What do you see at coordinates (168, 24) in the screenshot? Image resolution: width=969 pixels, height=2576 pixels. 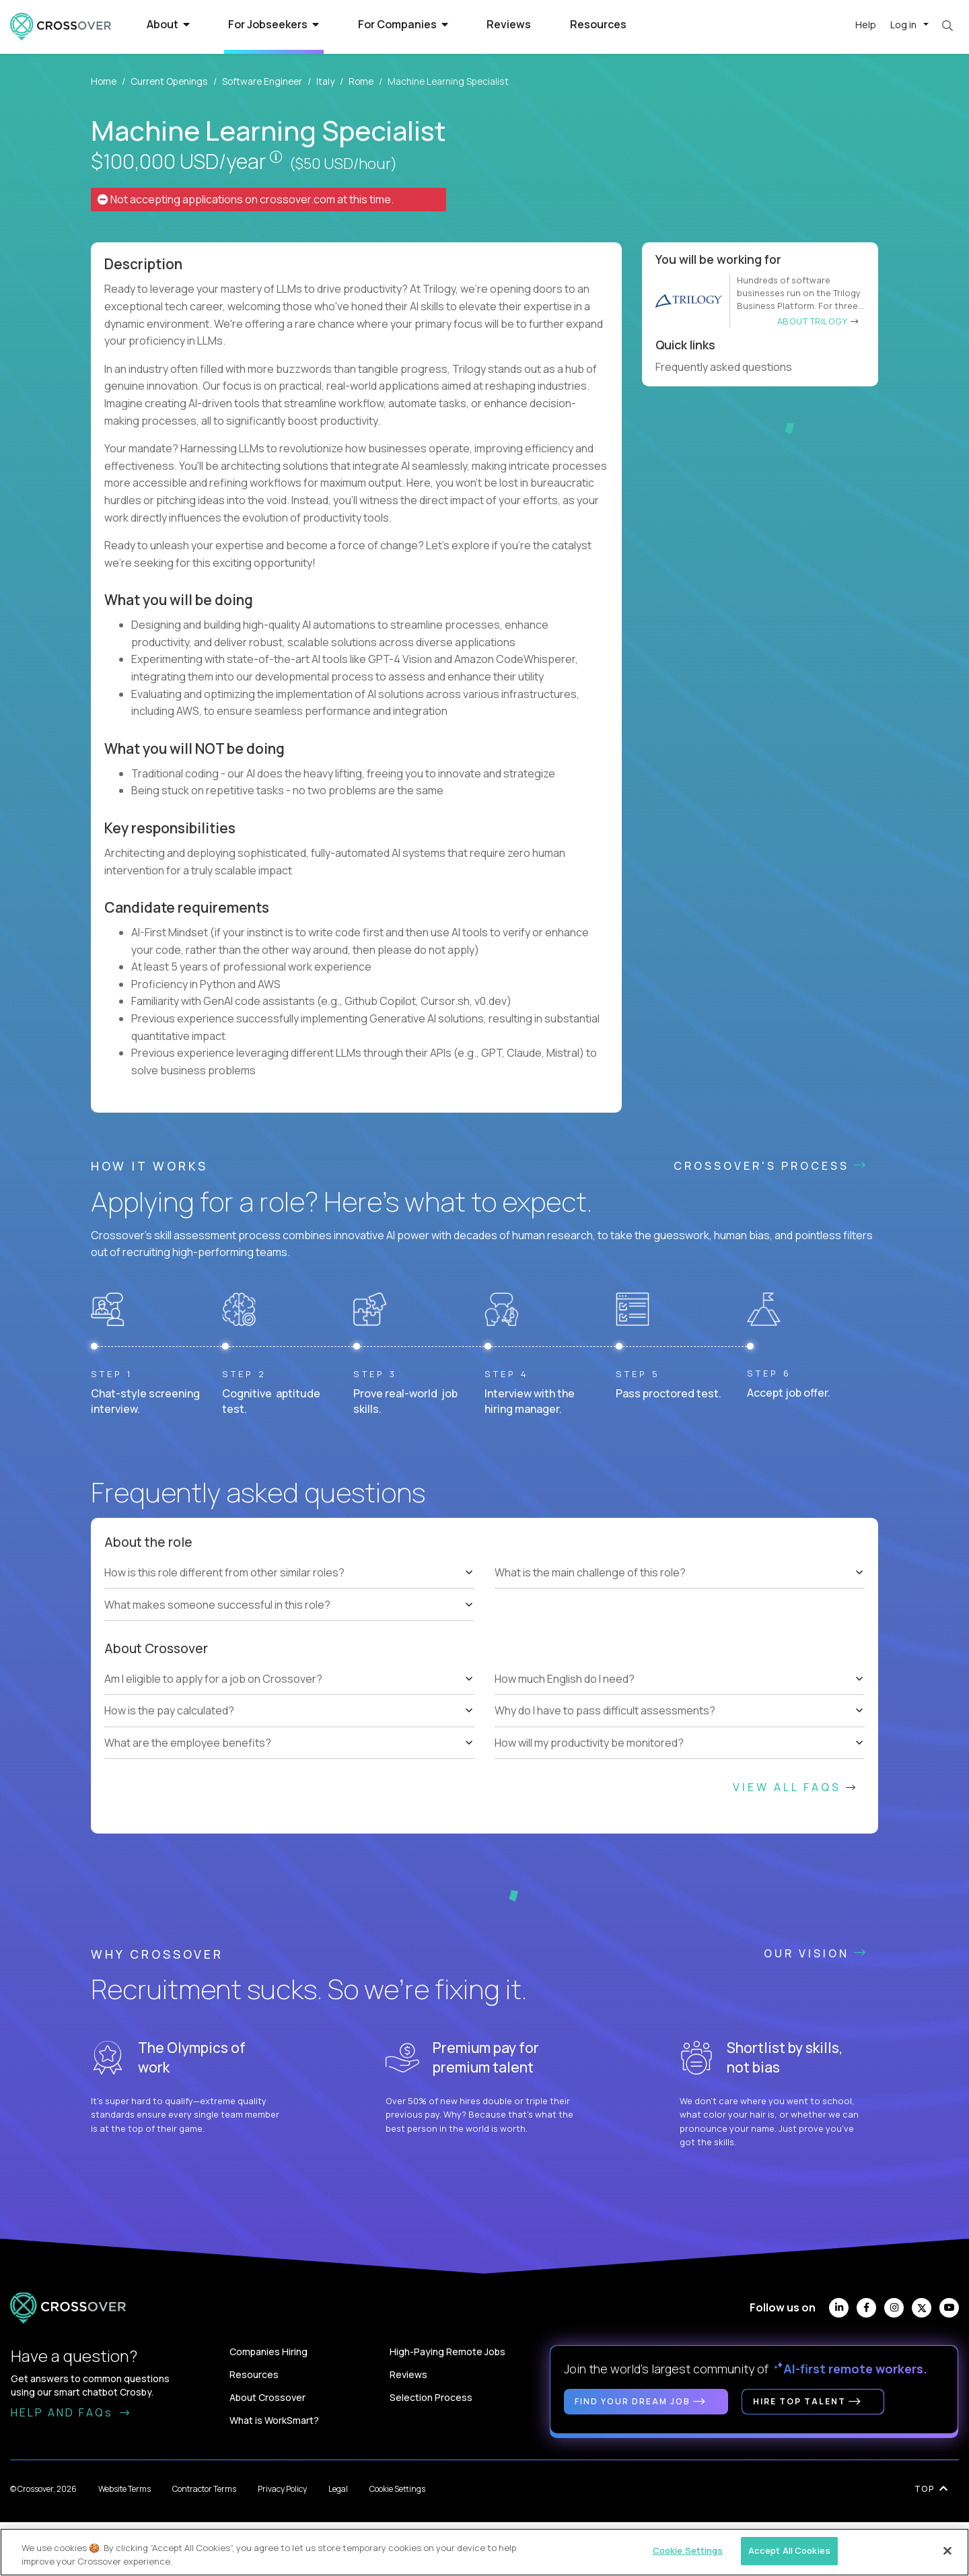 I see `About` at bounding box center [168, 24].